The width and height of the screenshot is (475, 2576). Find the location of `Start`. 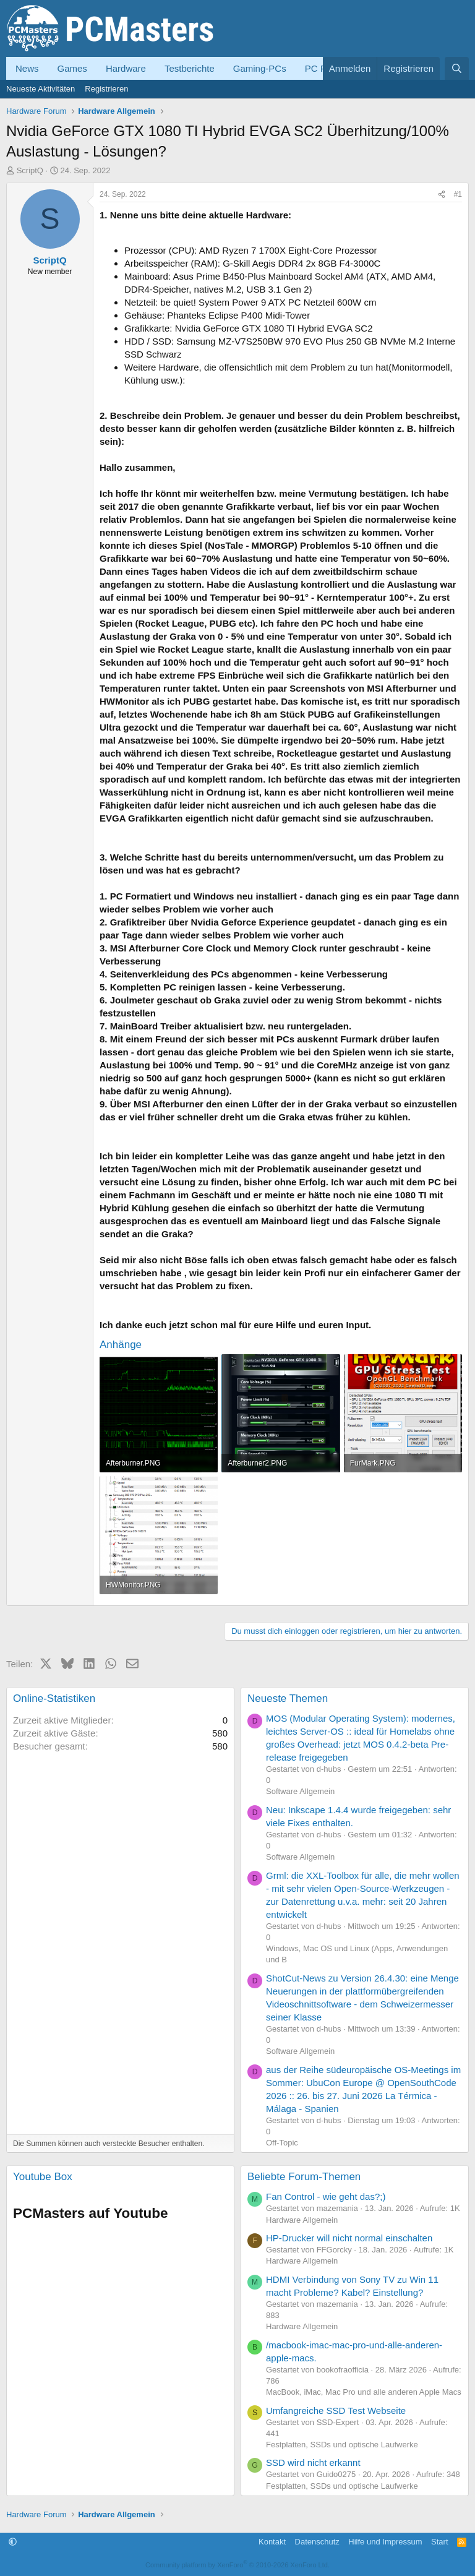

Start is located at coordinates (439, 2541).